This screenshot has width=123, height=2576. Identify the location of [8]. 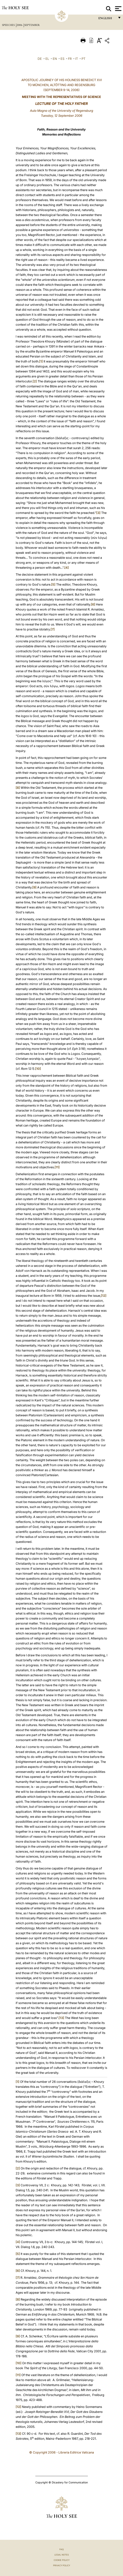
(18, 788).